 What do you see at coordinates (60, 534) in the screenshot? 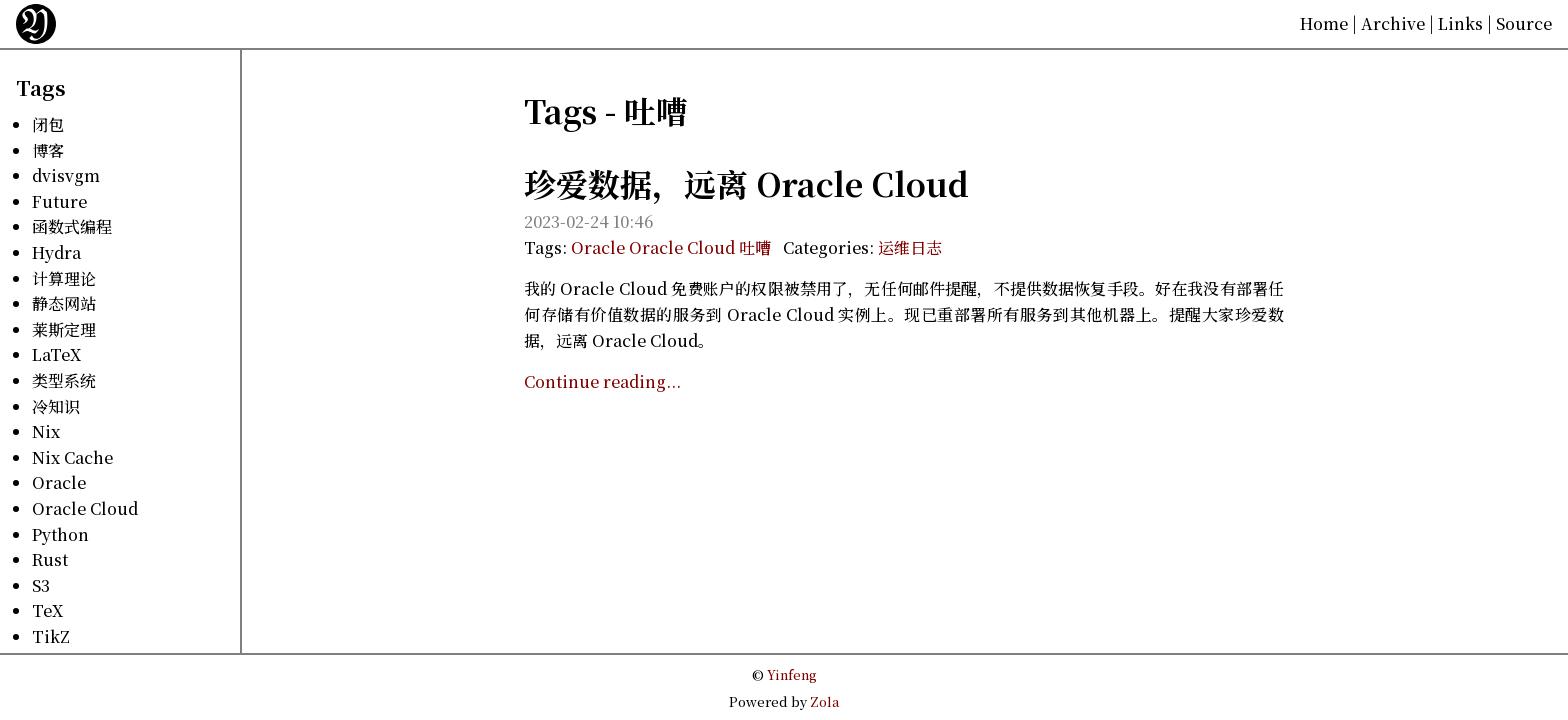
I see `Python` at bounding box center [60, 534].